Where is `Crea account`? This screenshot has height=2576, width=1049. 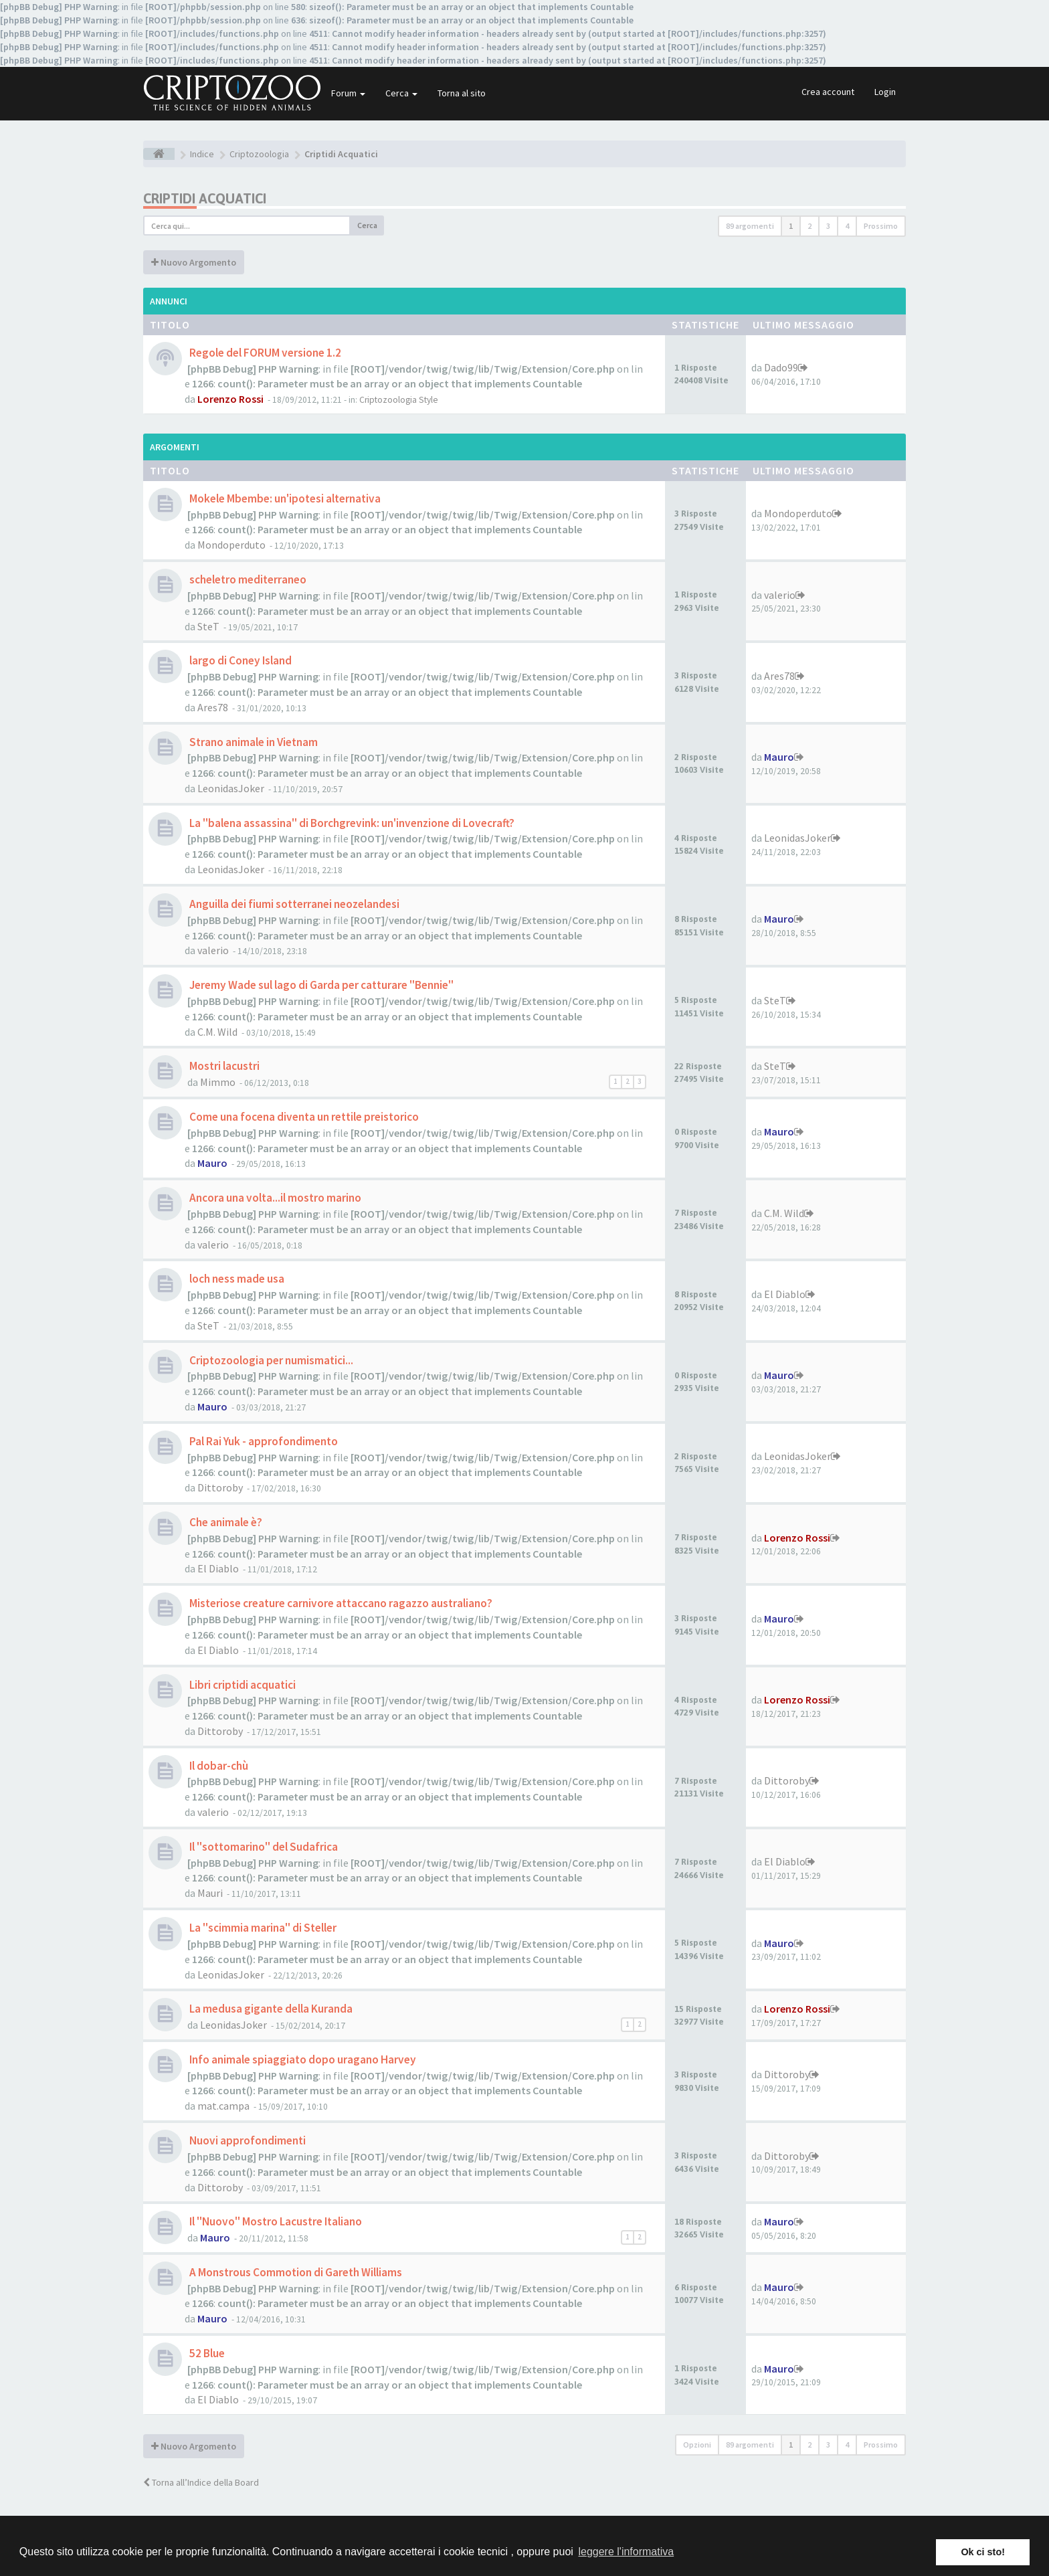 Crea account is located at coordinates (827, 92).